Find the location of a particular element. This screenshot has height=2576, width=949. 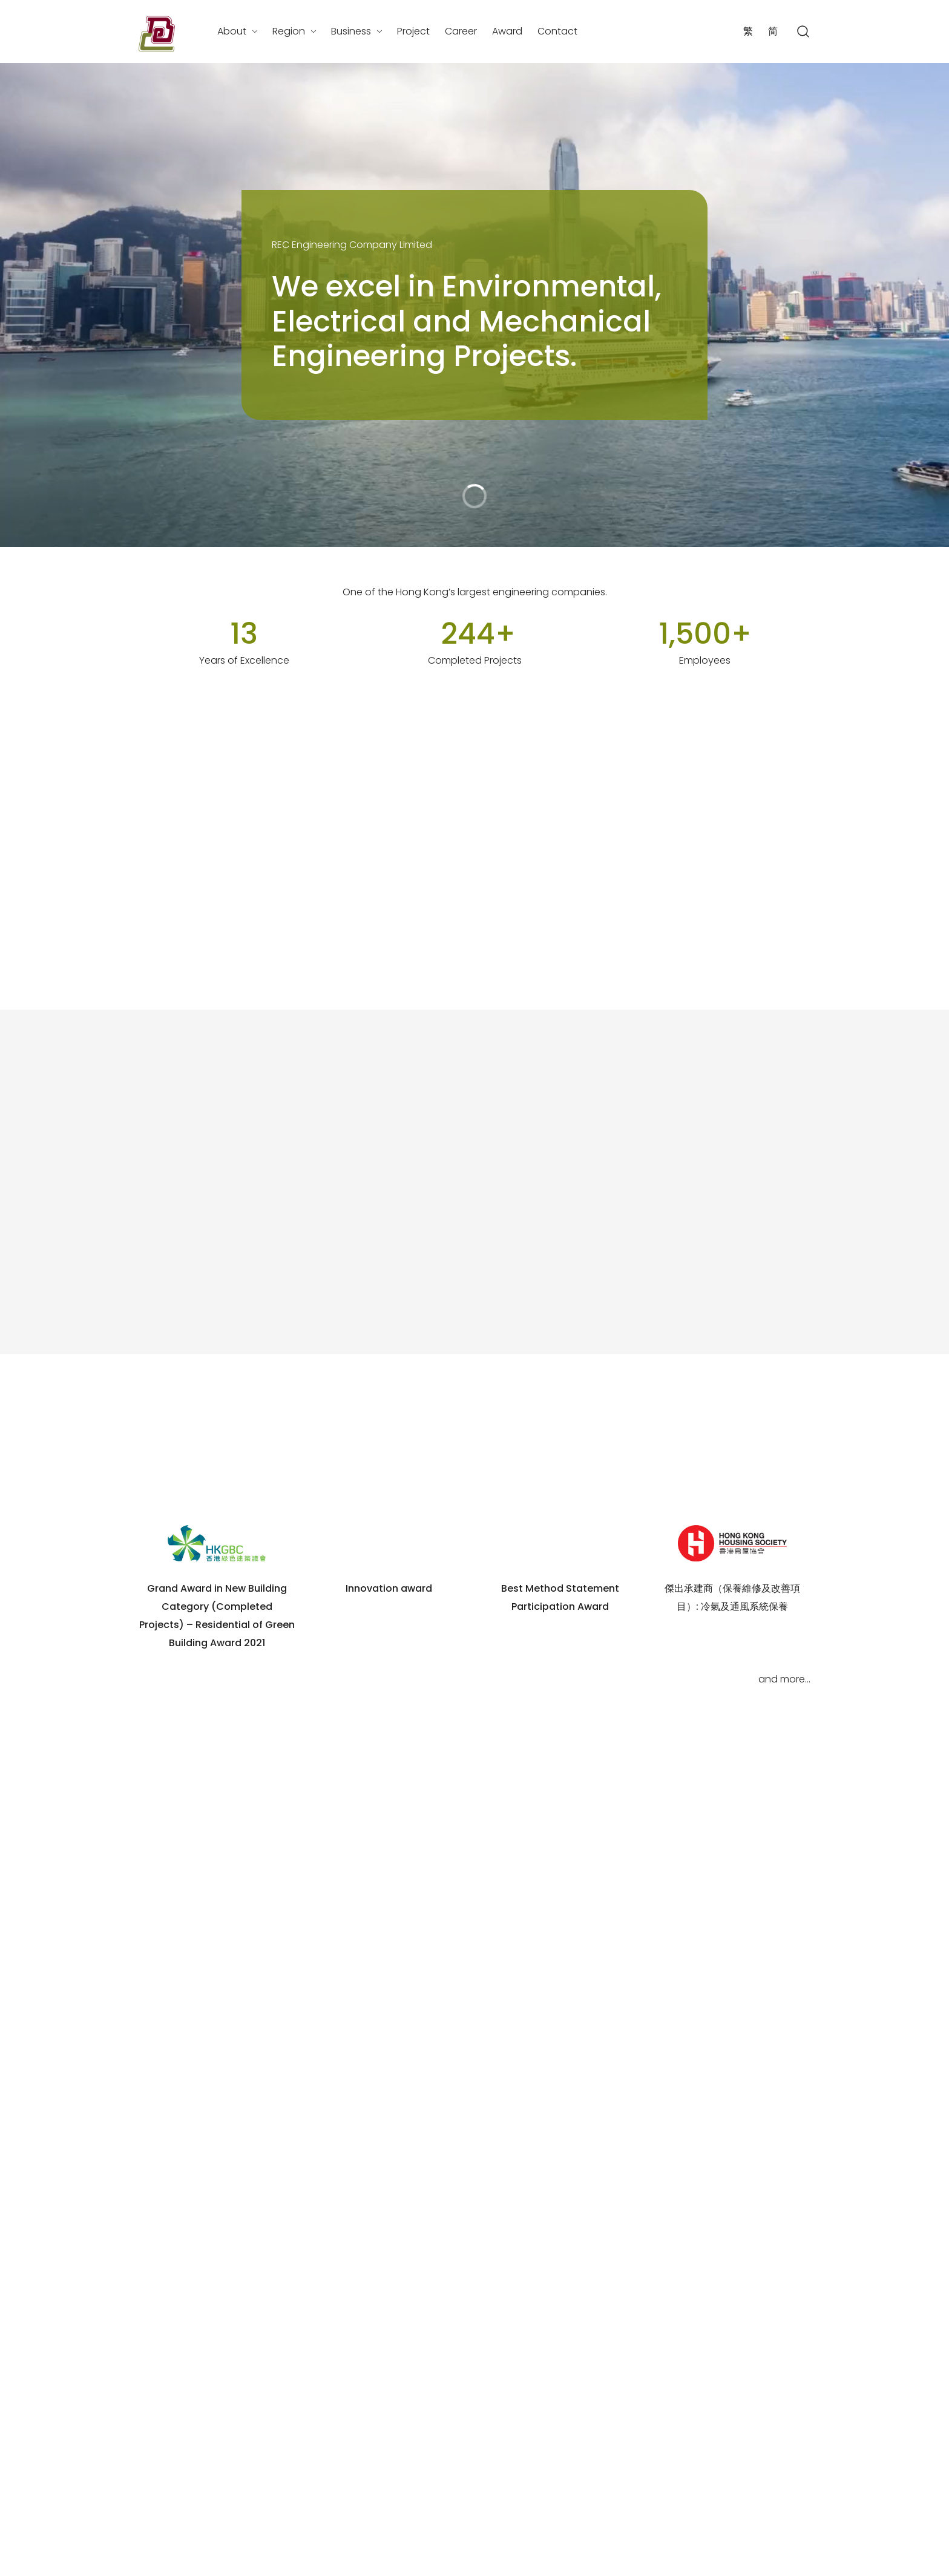

About is located at coordinates (231, 31).